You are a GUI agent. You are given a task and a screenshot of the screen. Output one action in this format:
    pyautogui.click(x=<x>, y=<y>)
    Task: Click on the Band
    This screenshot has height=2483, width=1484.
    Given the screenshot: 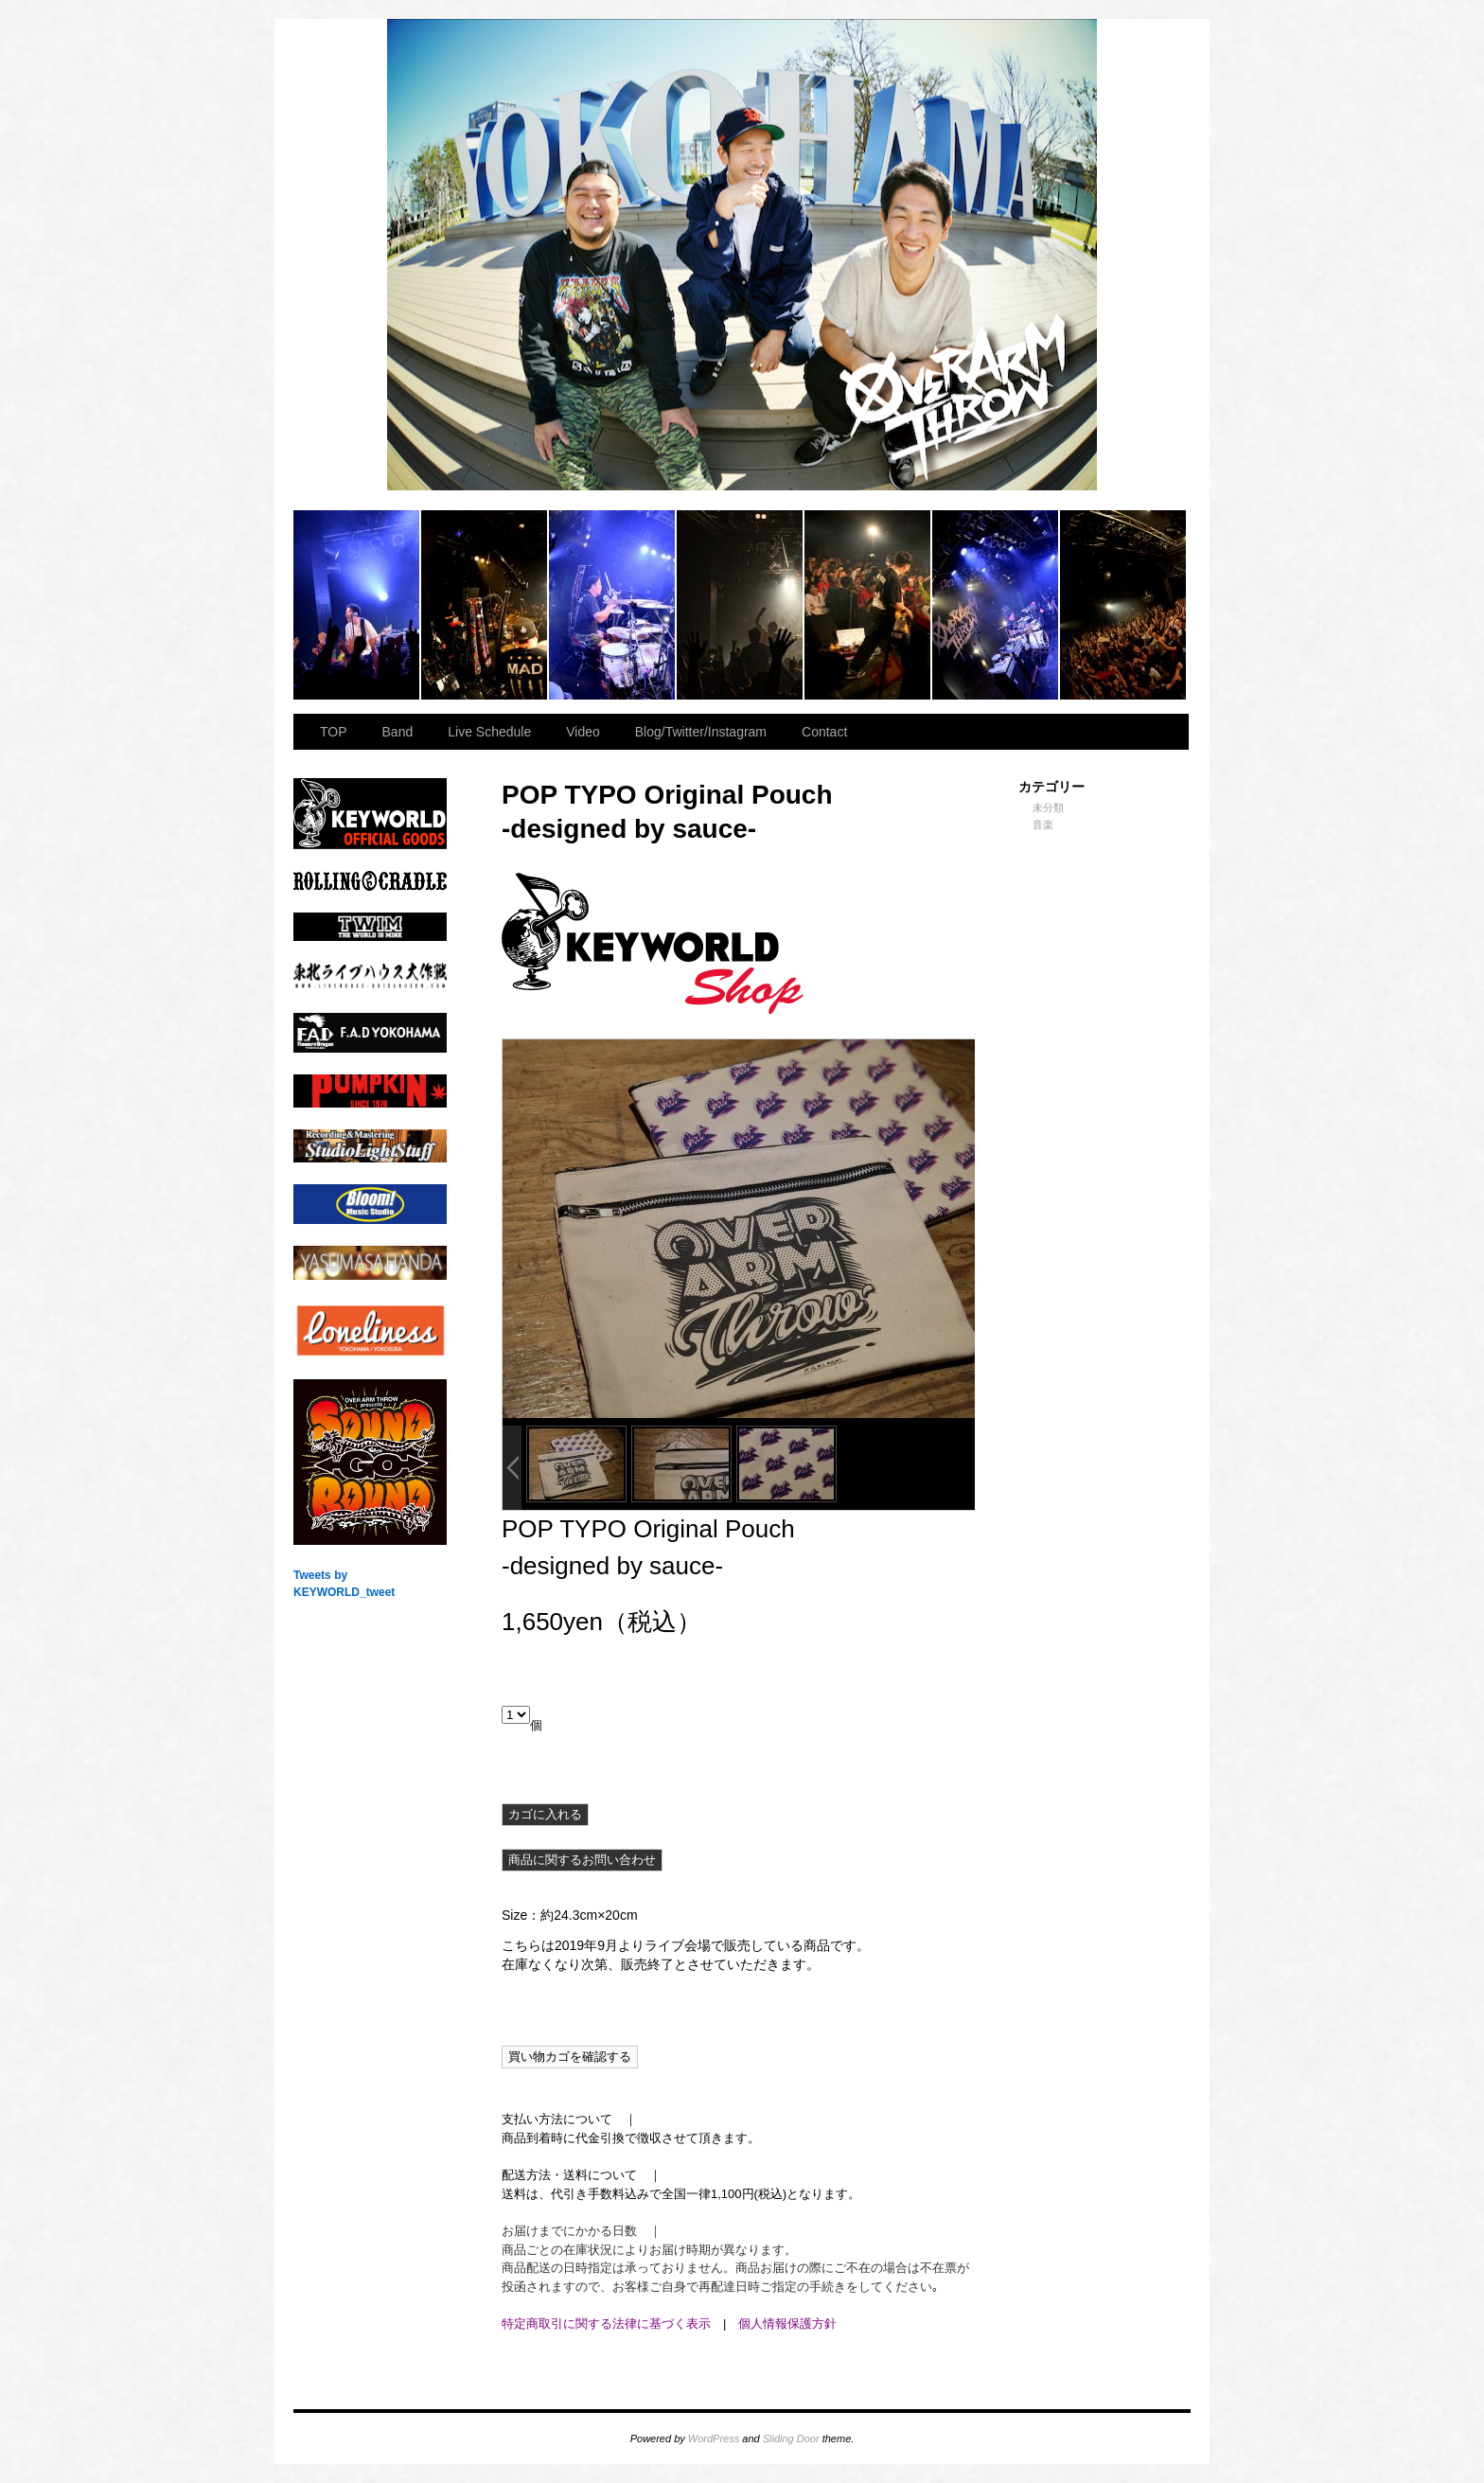 What is the action you would take?
    pyautogui.click(x=398, y=731)
    